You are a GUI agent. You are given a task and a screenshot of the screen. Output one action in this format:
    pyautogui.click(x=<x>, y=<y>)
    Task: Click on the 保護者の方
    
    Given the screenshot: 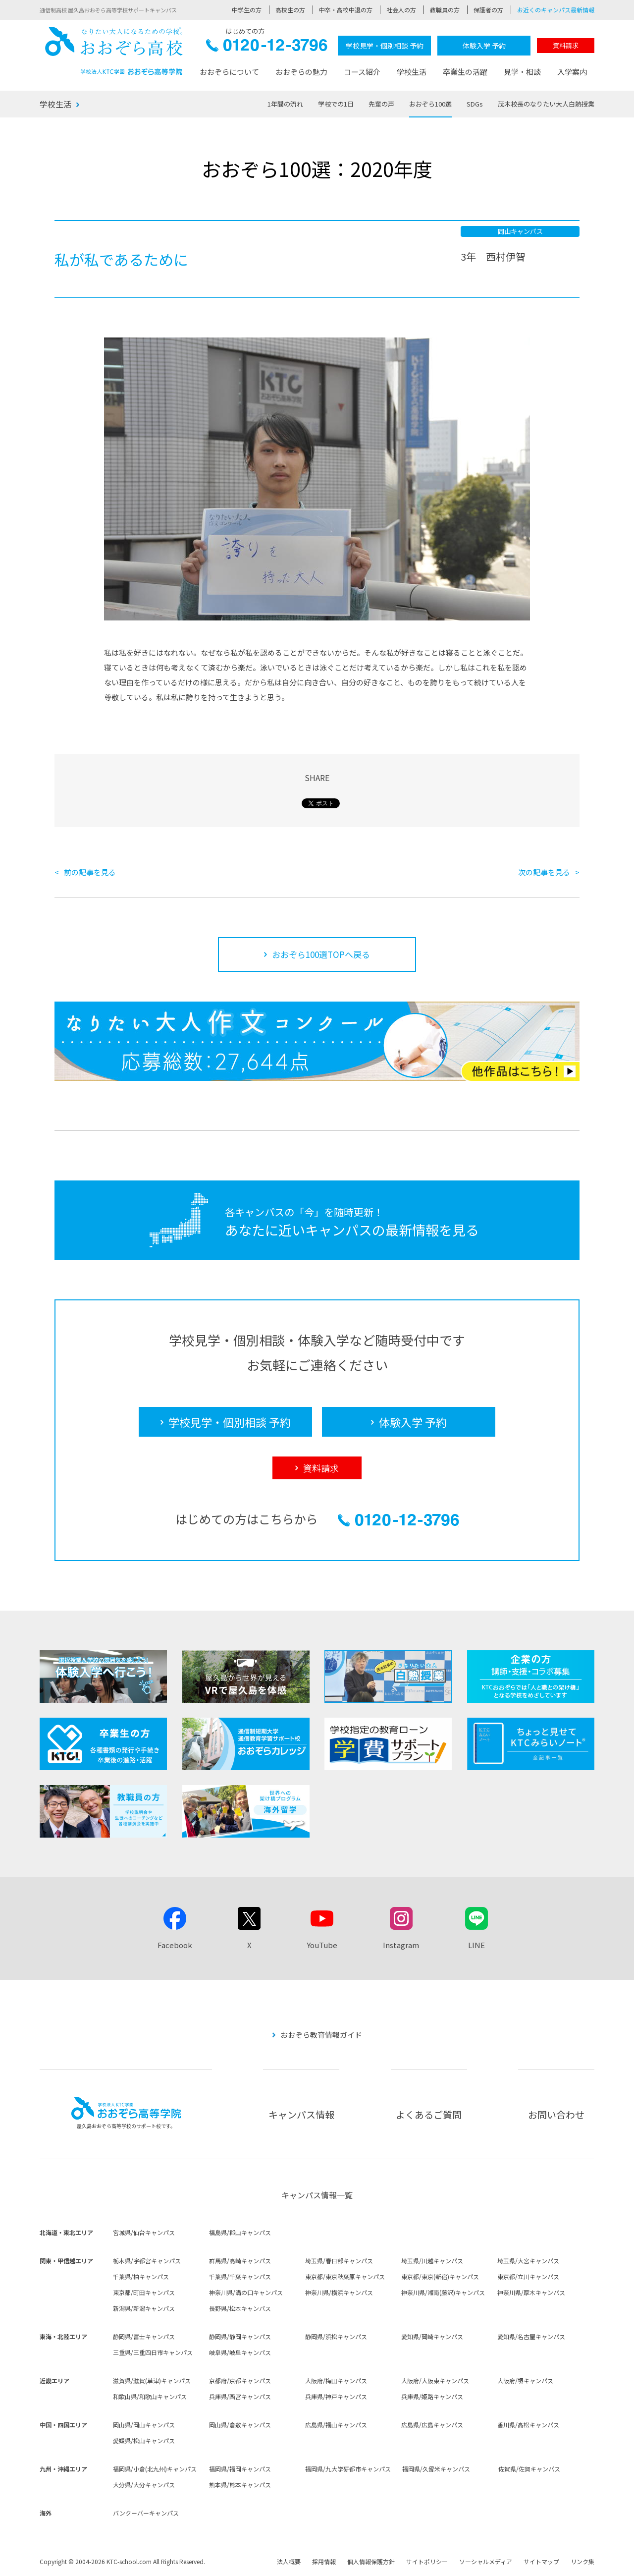 What is the action you would take?
    pyautogui.click(x=488, y=9)
    